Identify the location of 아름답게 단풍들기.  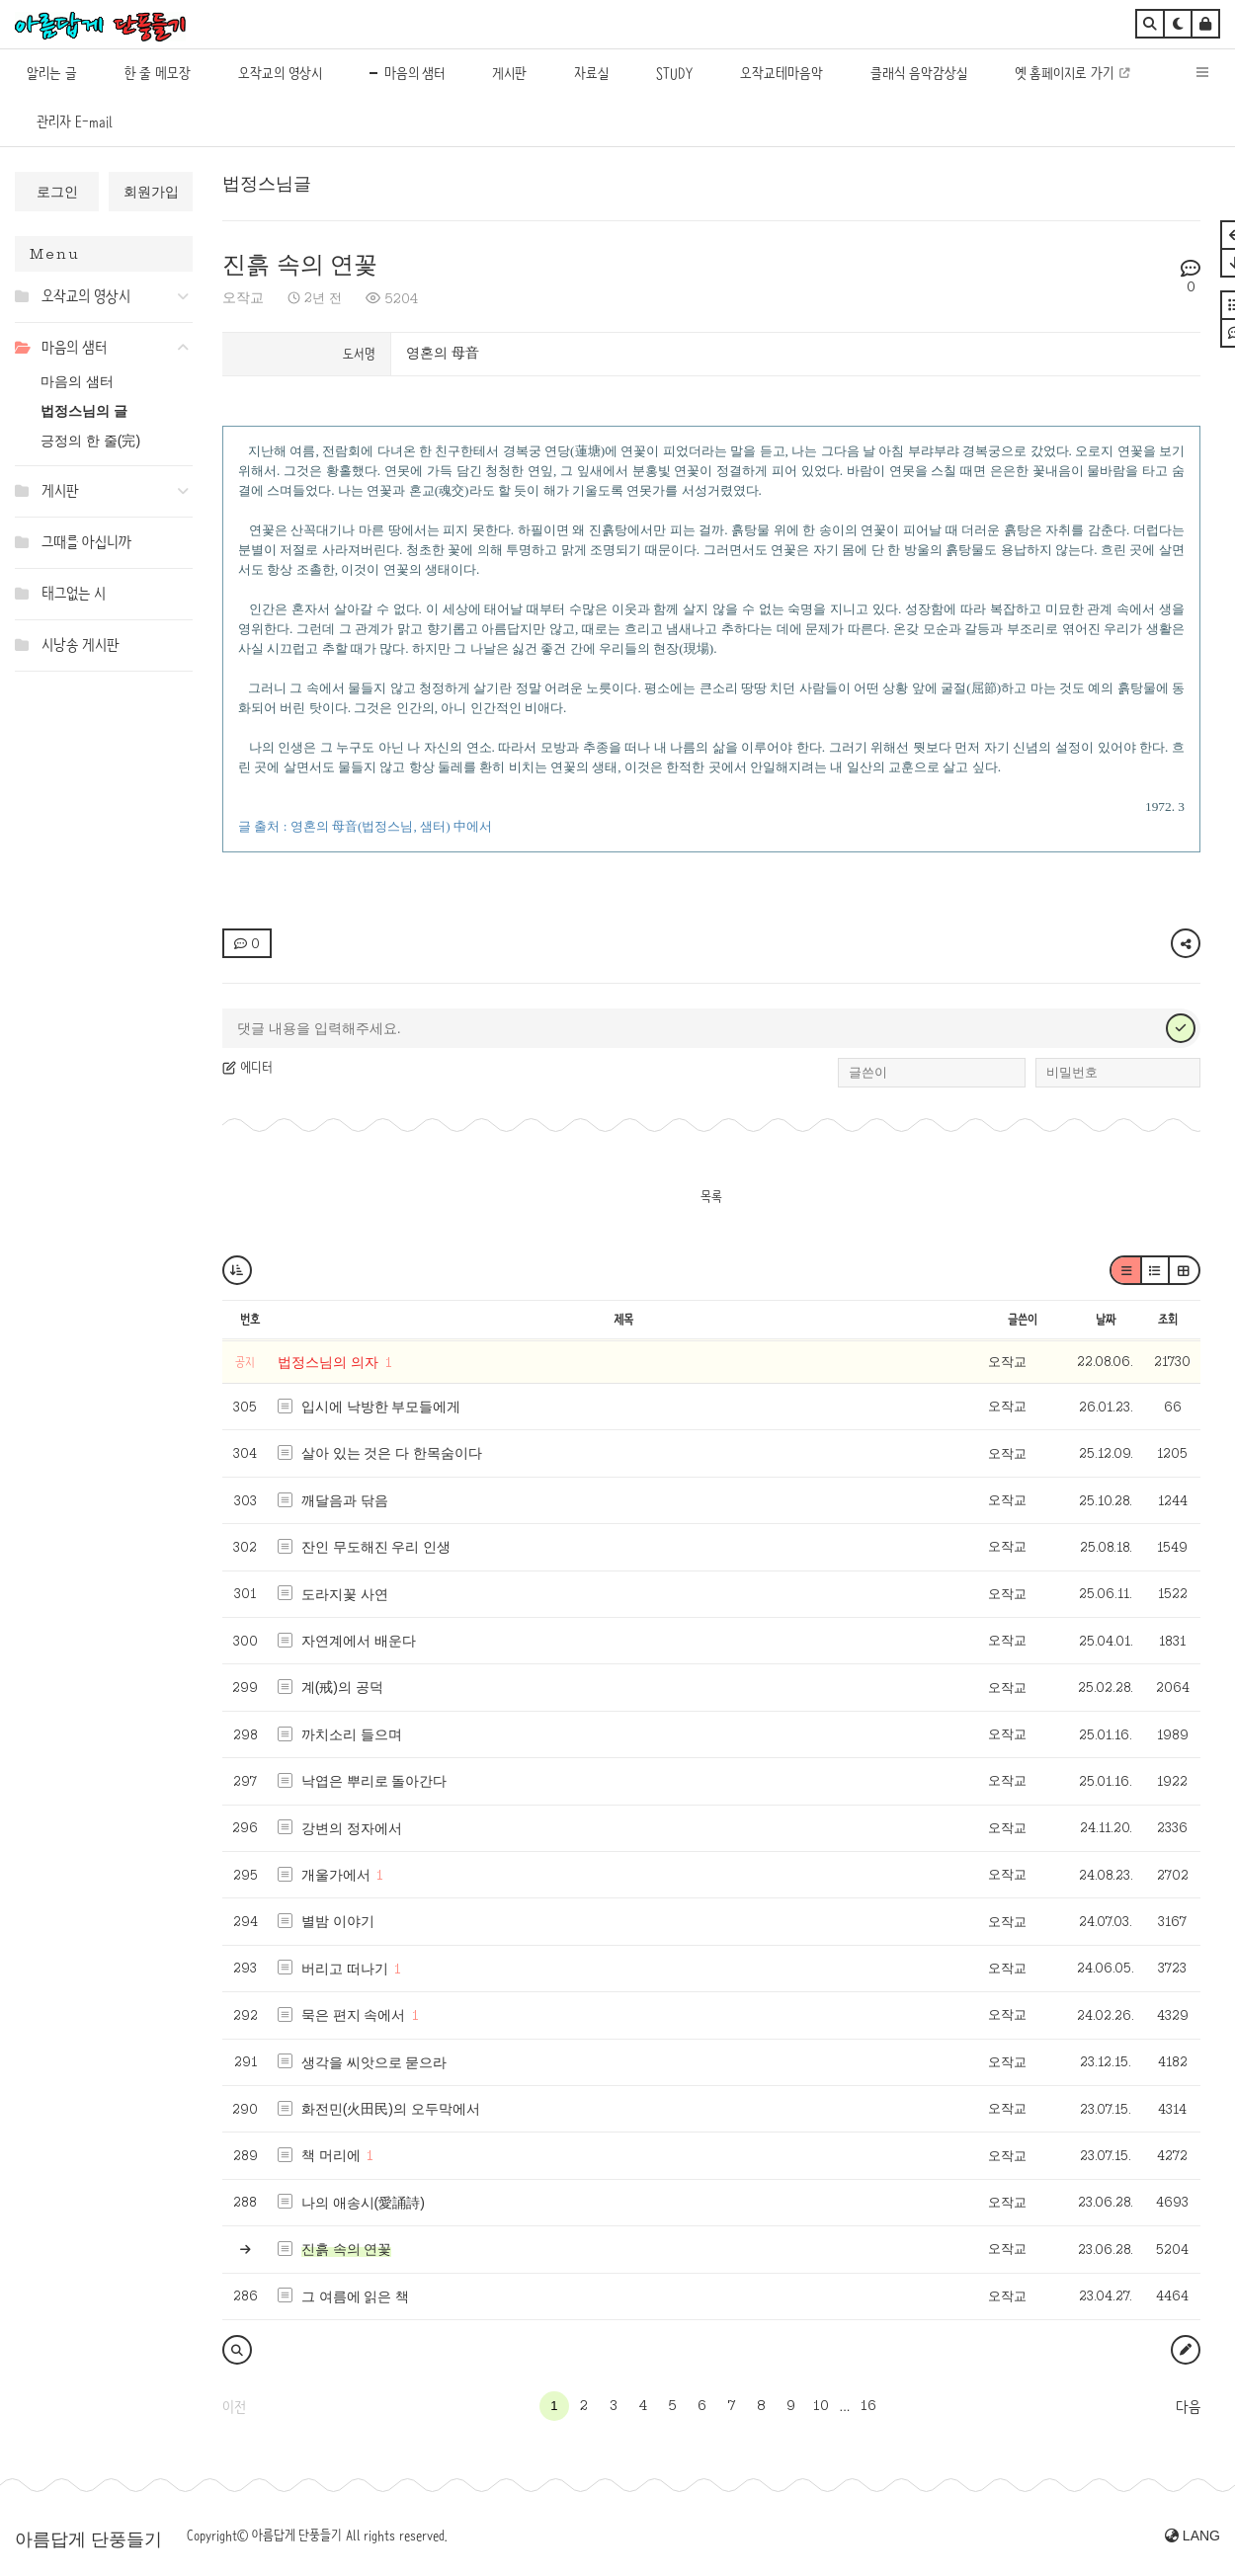
(88, 2539).